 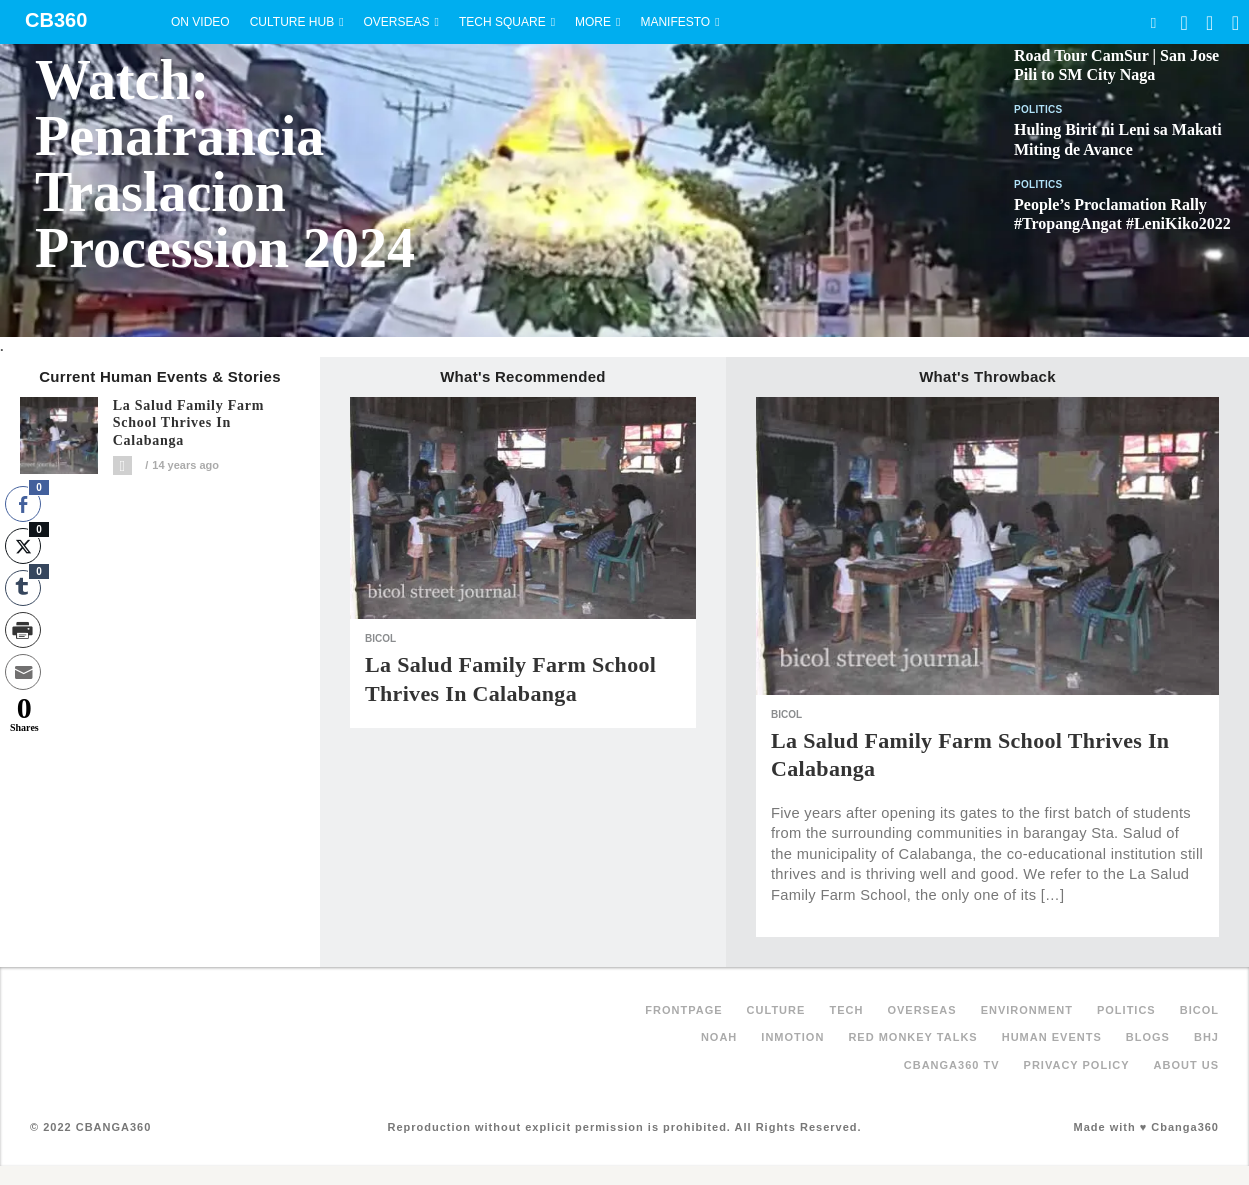 I want to click on [Share through Email], so click(x=23, y=672).